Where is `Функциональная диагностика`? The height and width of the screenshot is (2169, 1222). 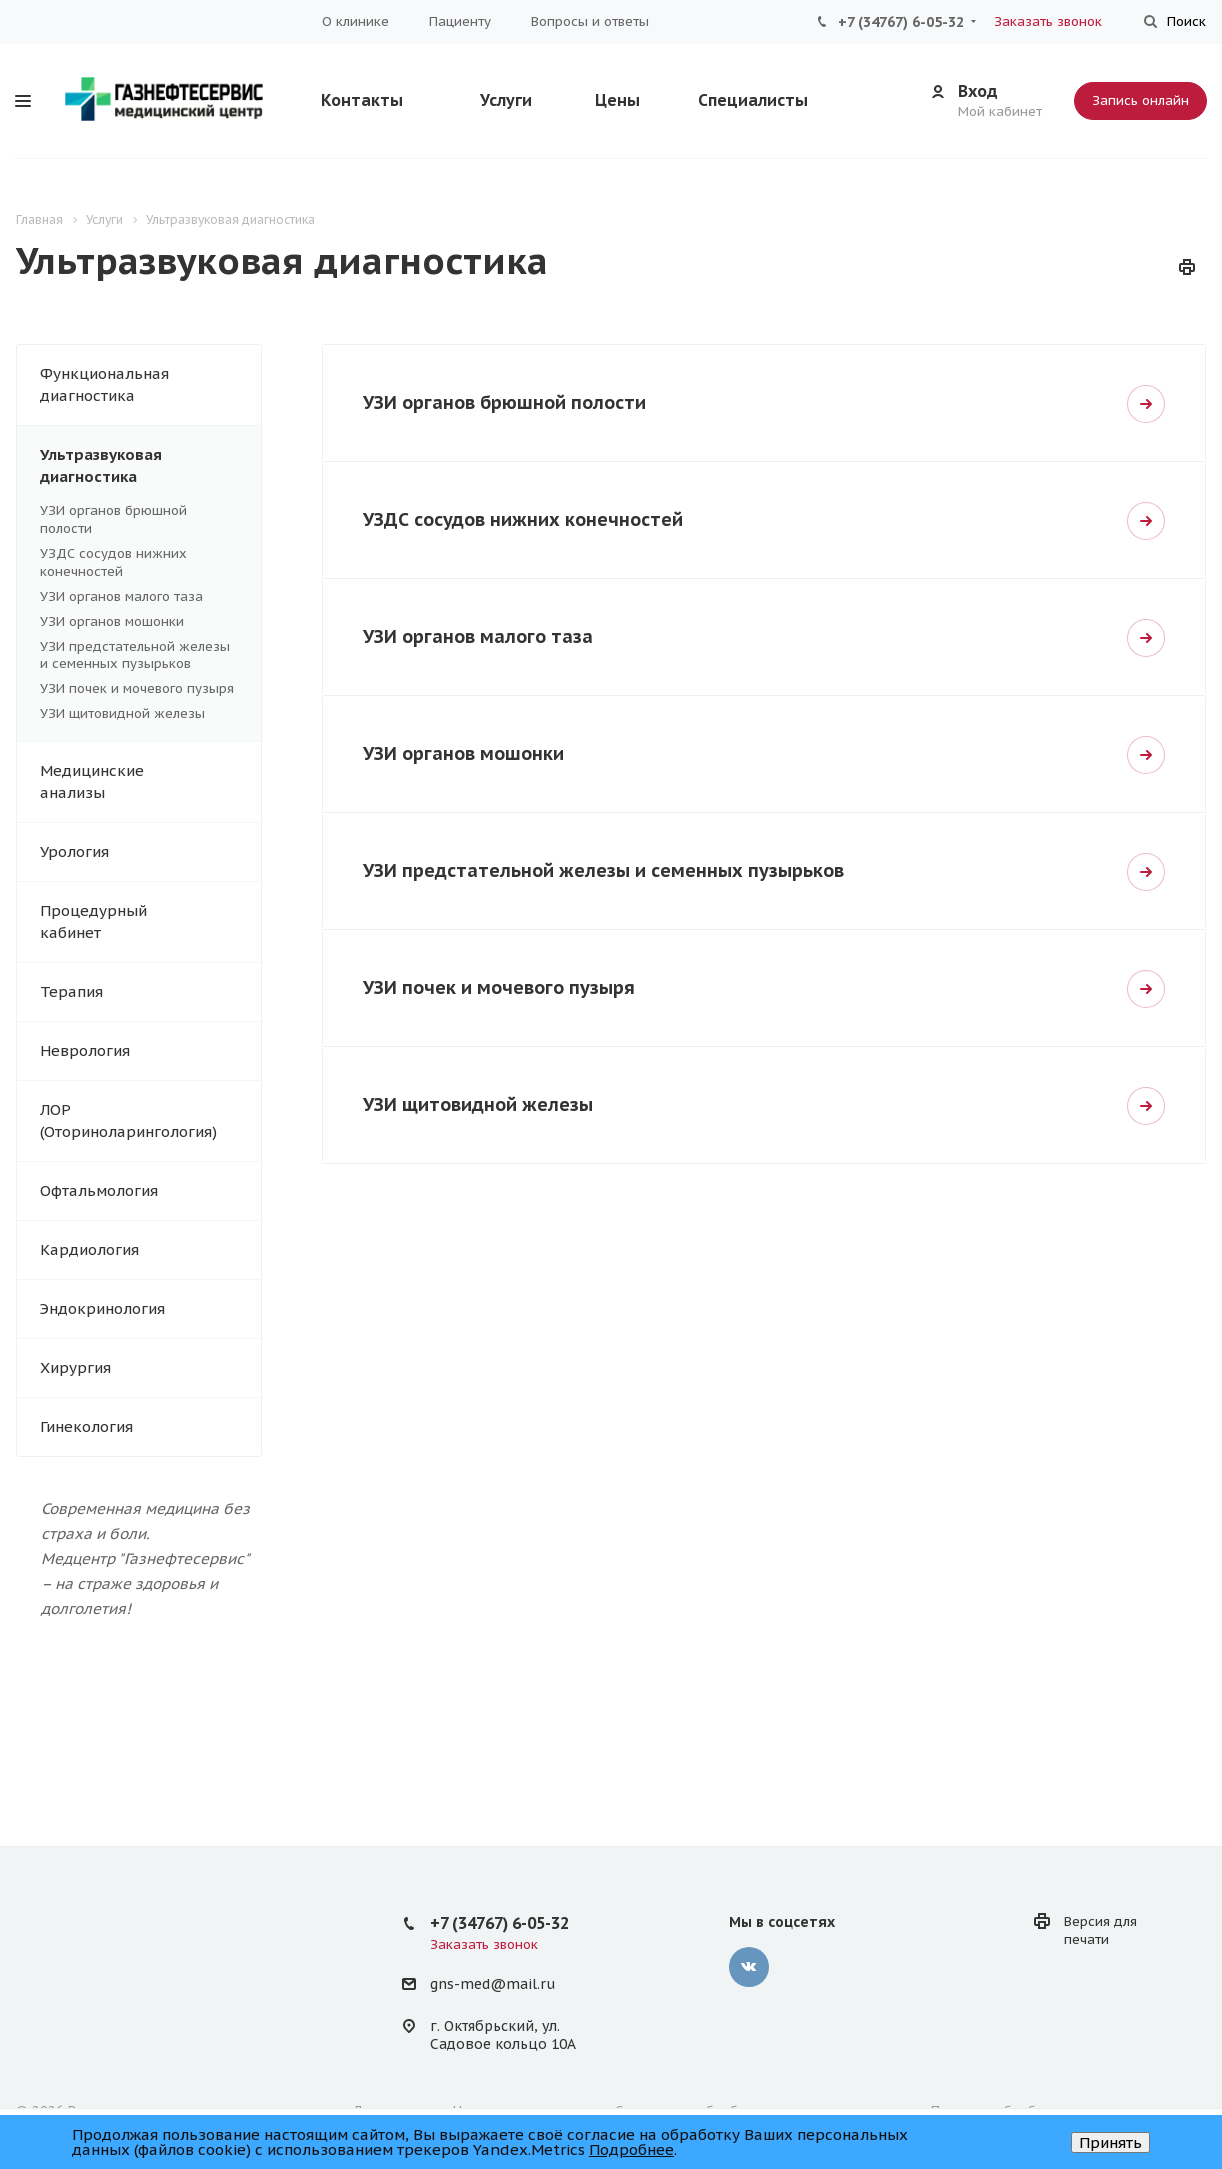
Функциональная диагностика is located at coordinates (150, 385).